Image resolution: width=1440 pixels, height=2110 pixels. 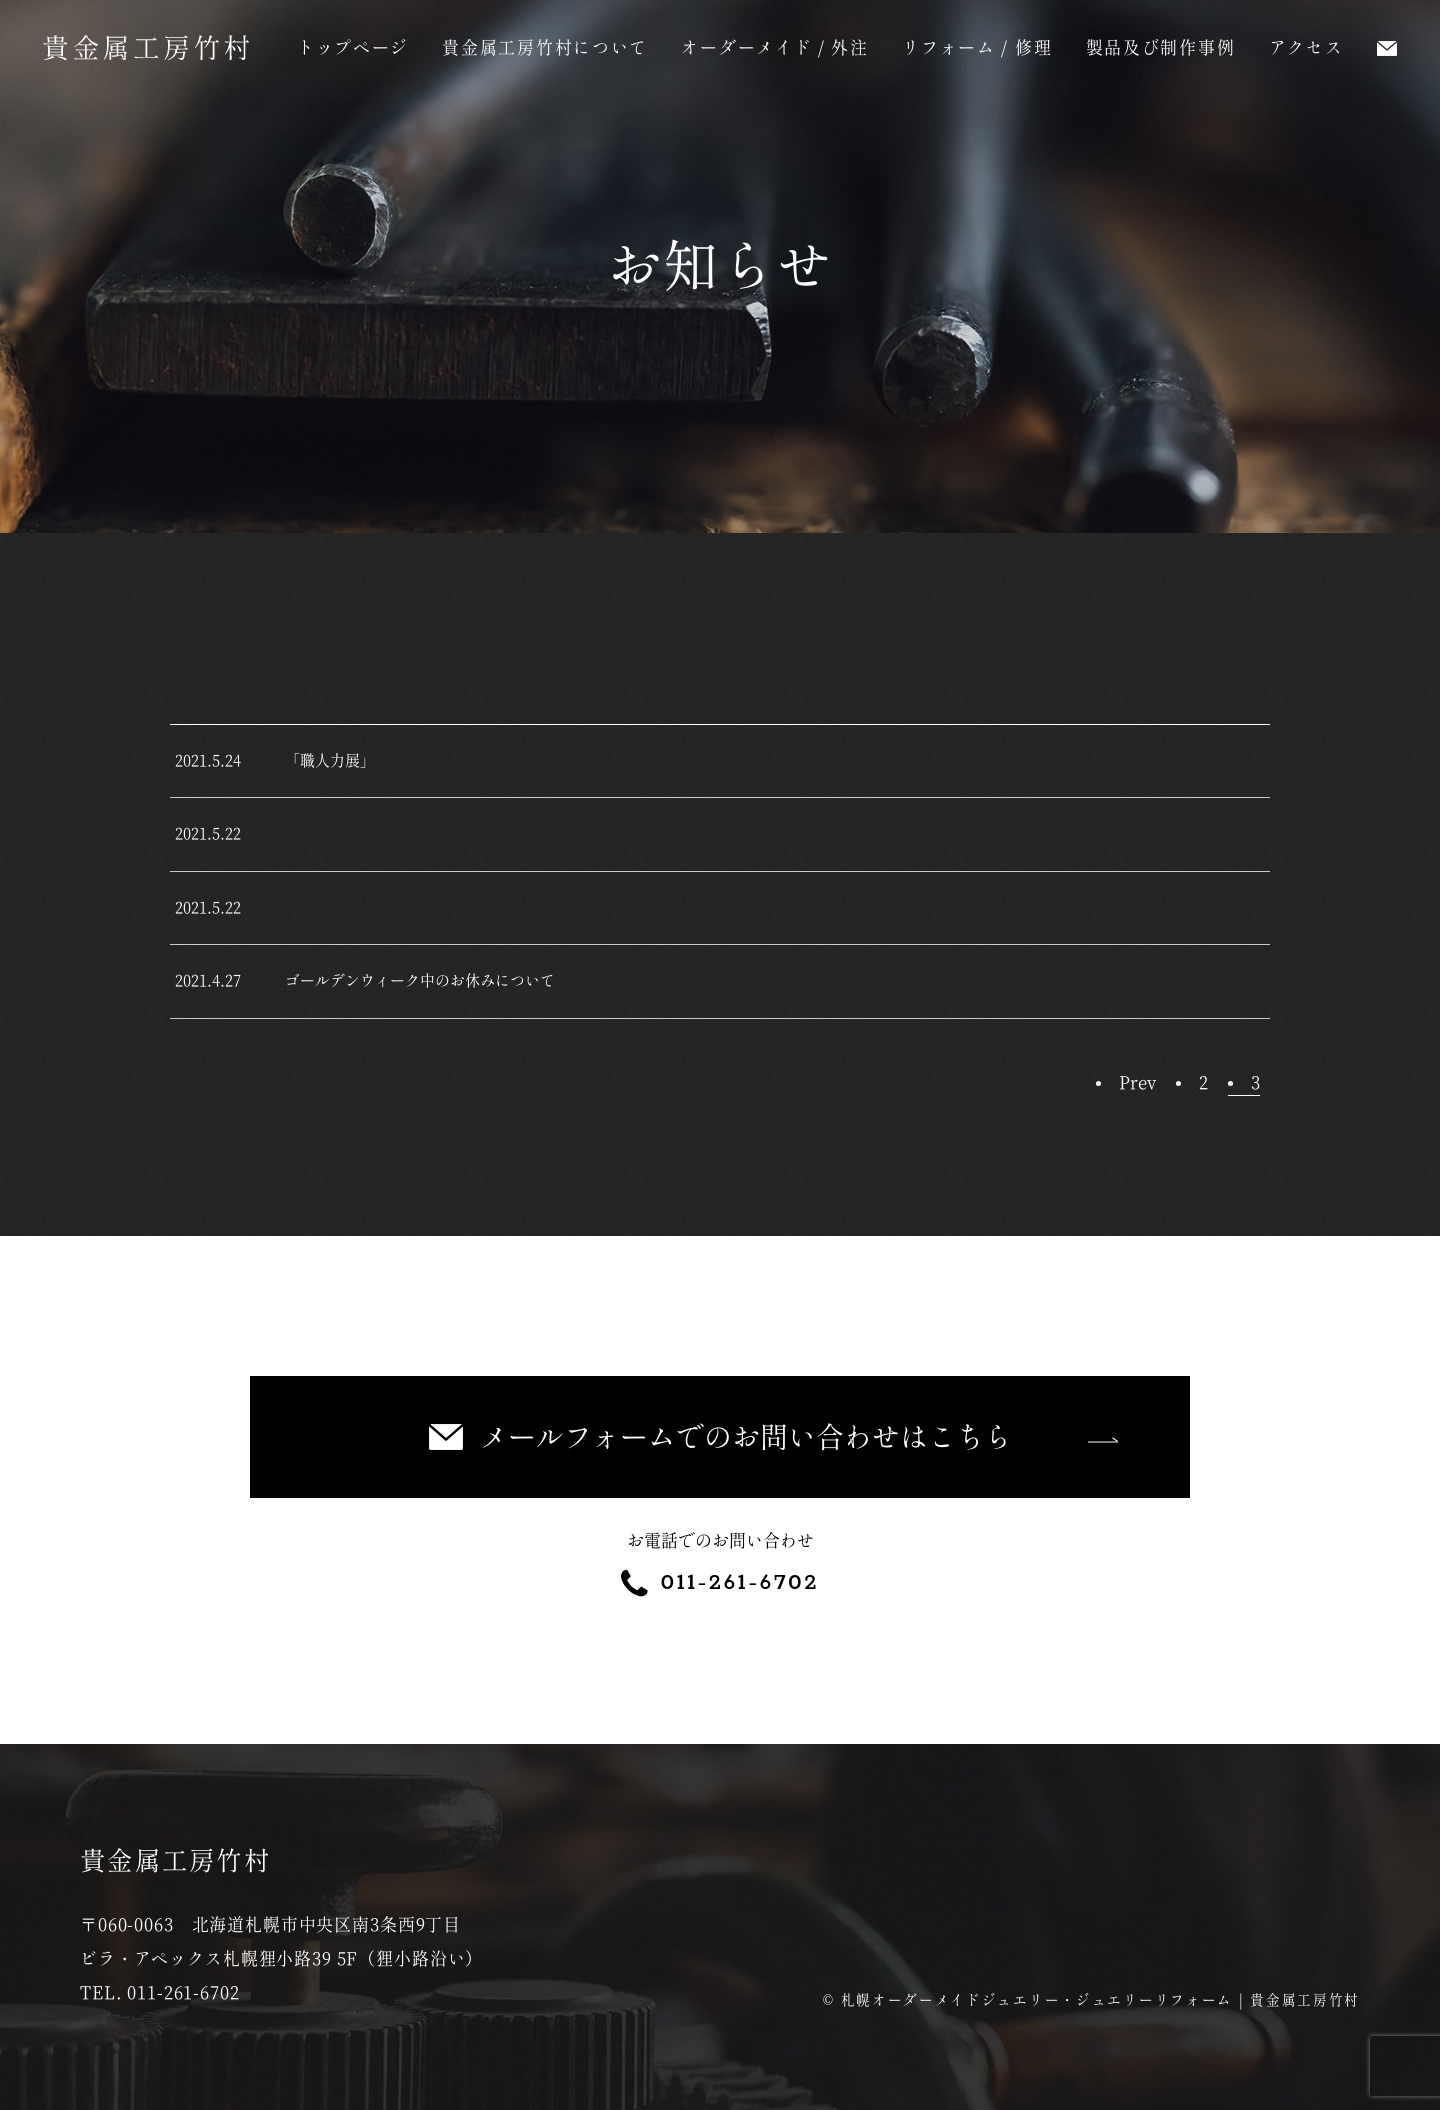 I want to click on オーダーメイド / 外注, so click(x=774, y=47).